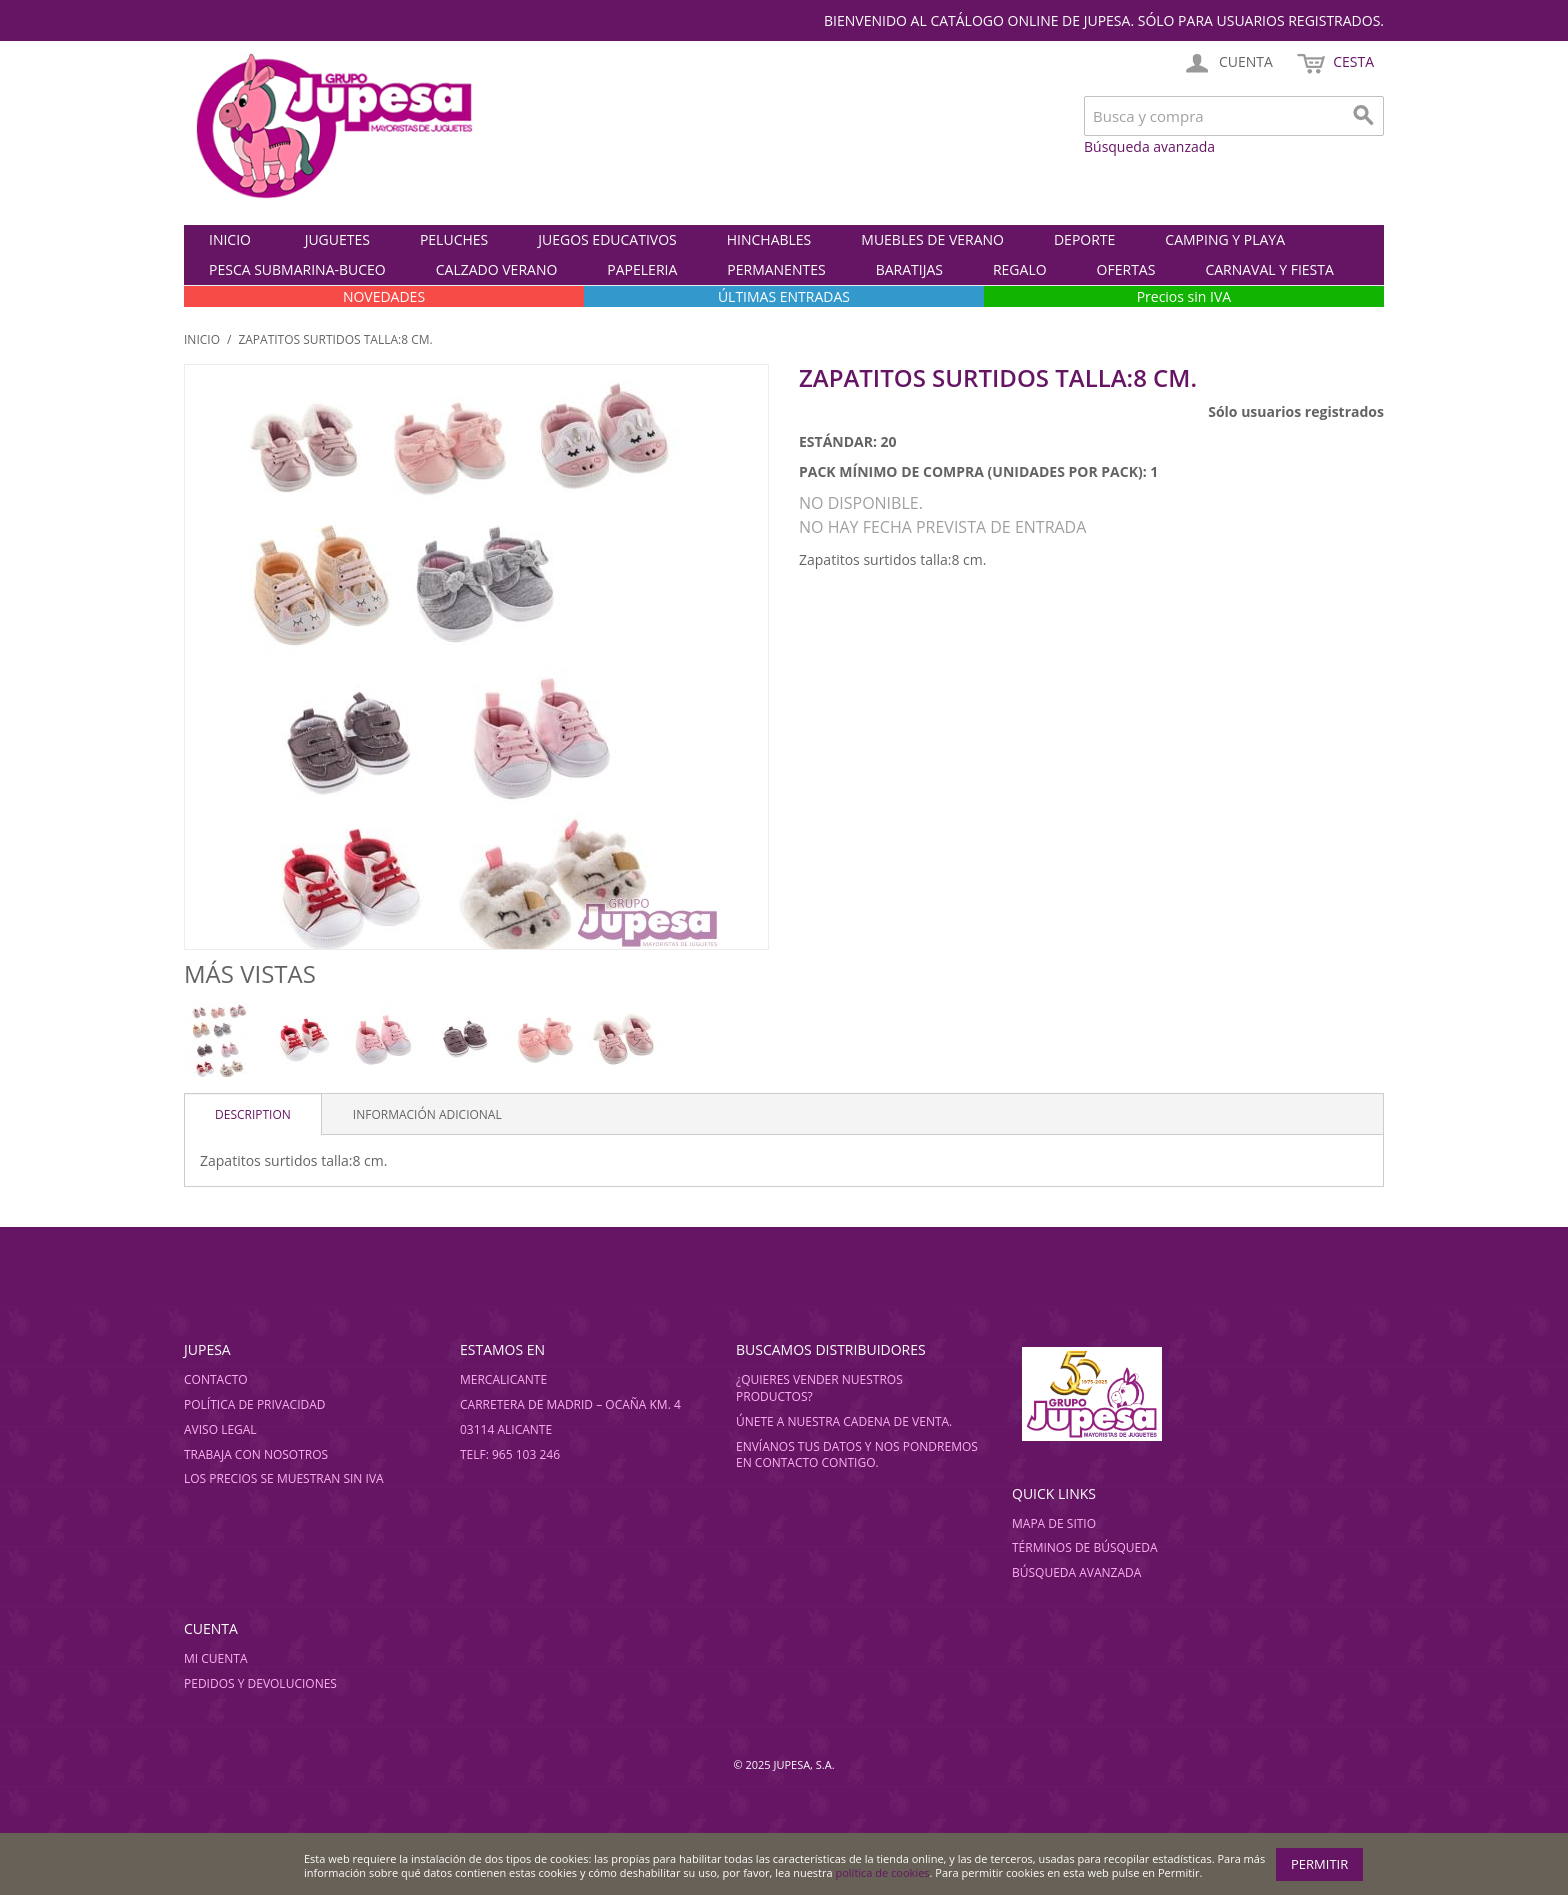 This screenshot has width=1568, height=1895. What do you see at coordinates (1020, 269) in the screenshot?
I see `REGALO` at bounding box center [1020, 269].